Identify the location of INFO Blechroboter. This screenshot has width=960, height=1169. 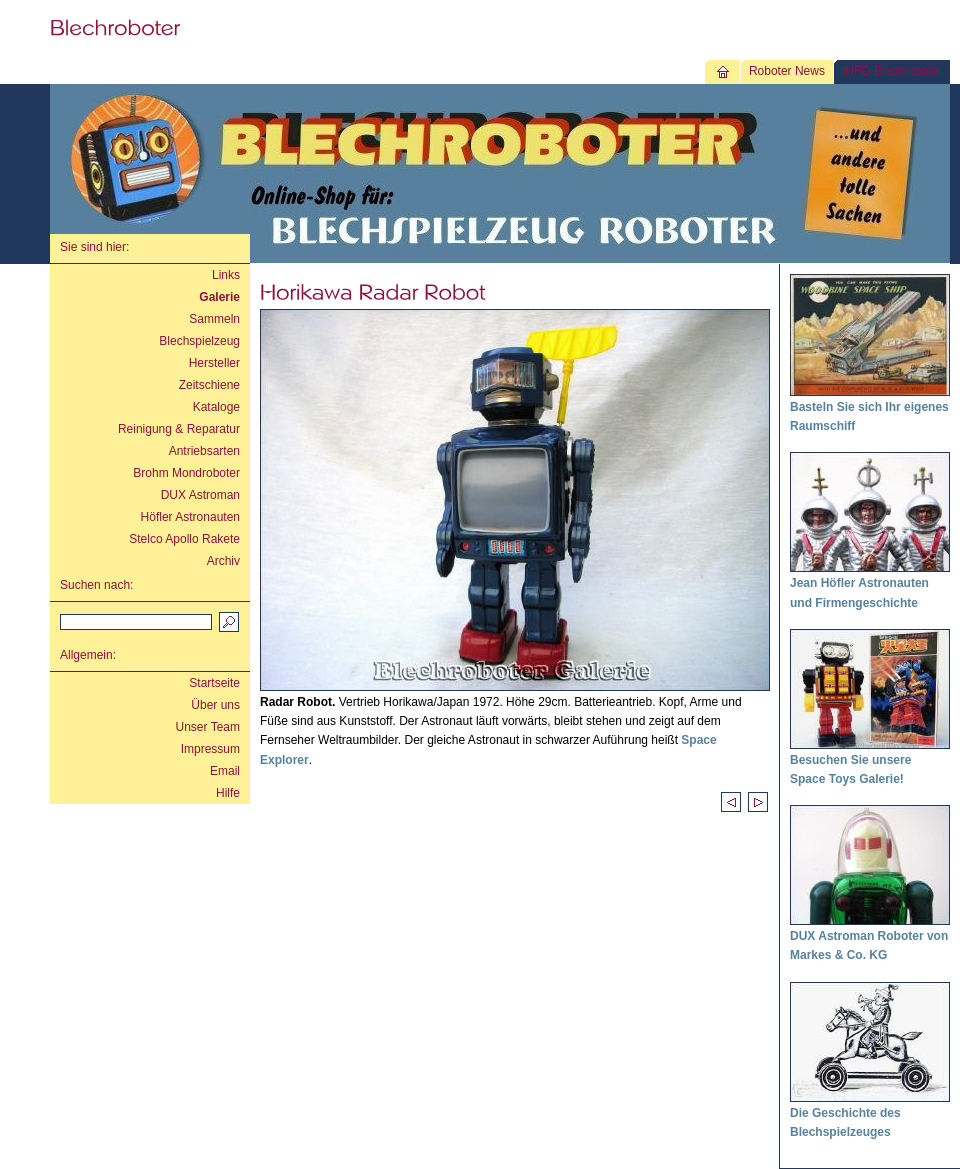
(892, 71).